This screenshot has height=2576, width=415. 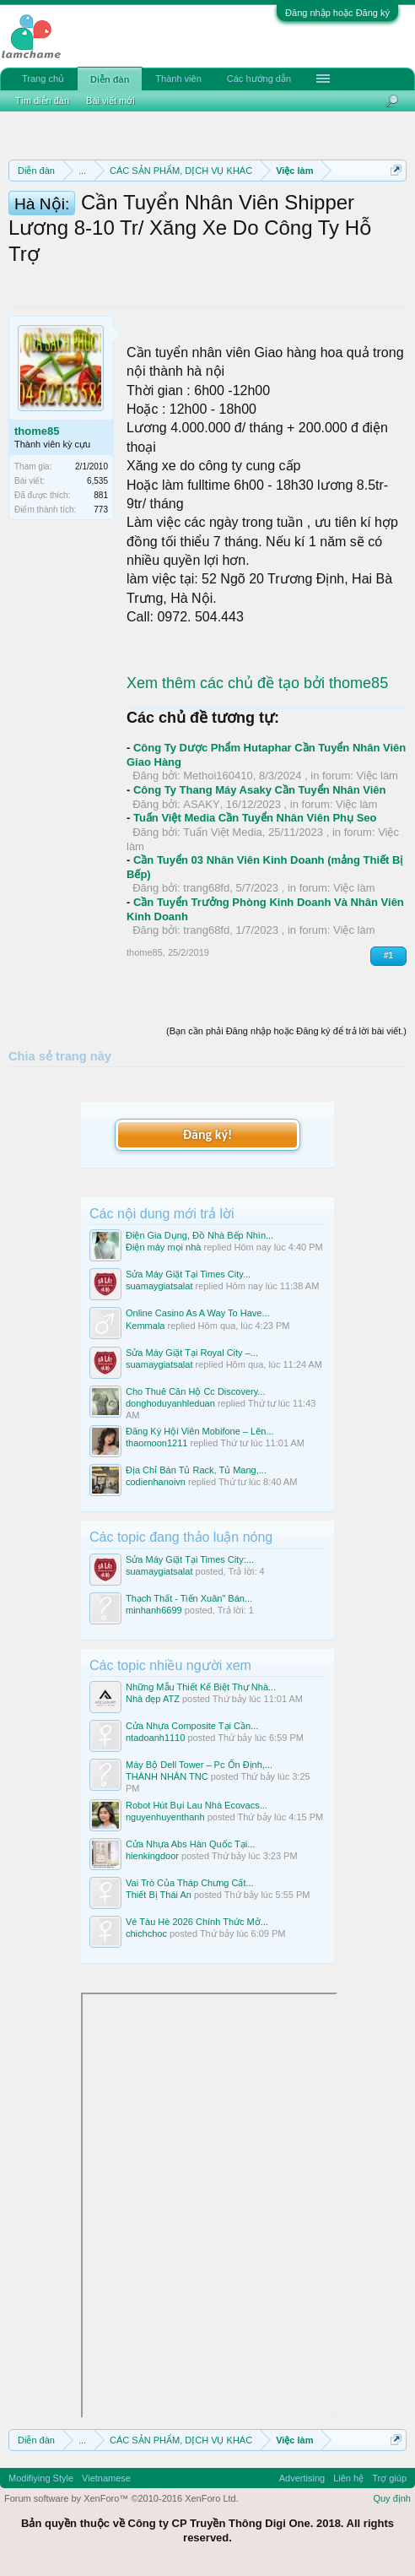 I want to click on thaomoon1211, so click(x=156, y=1443).